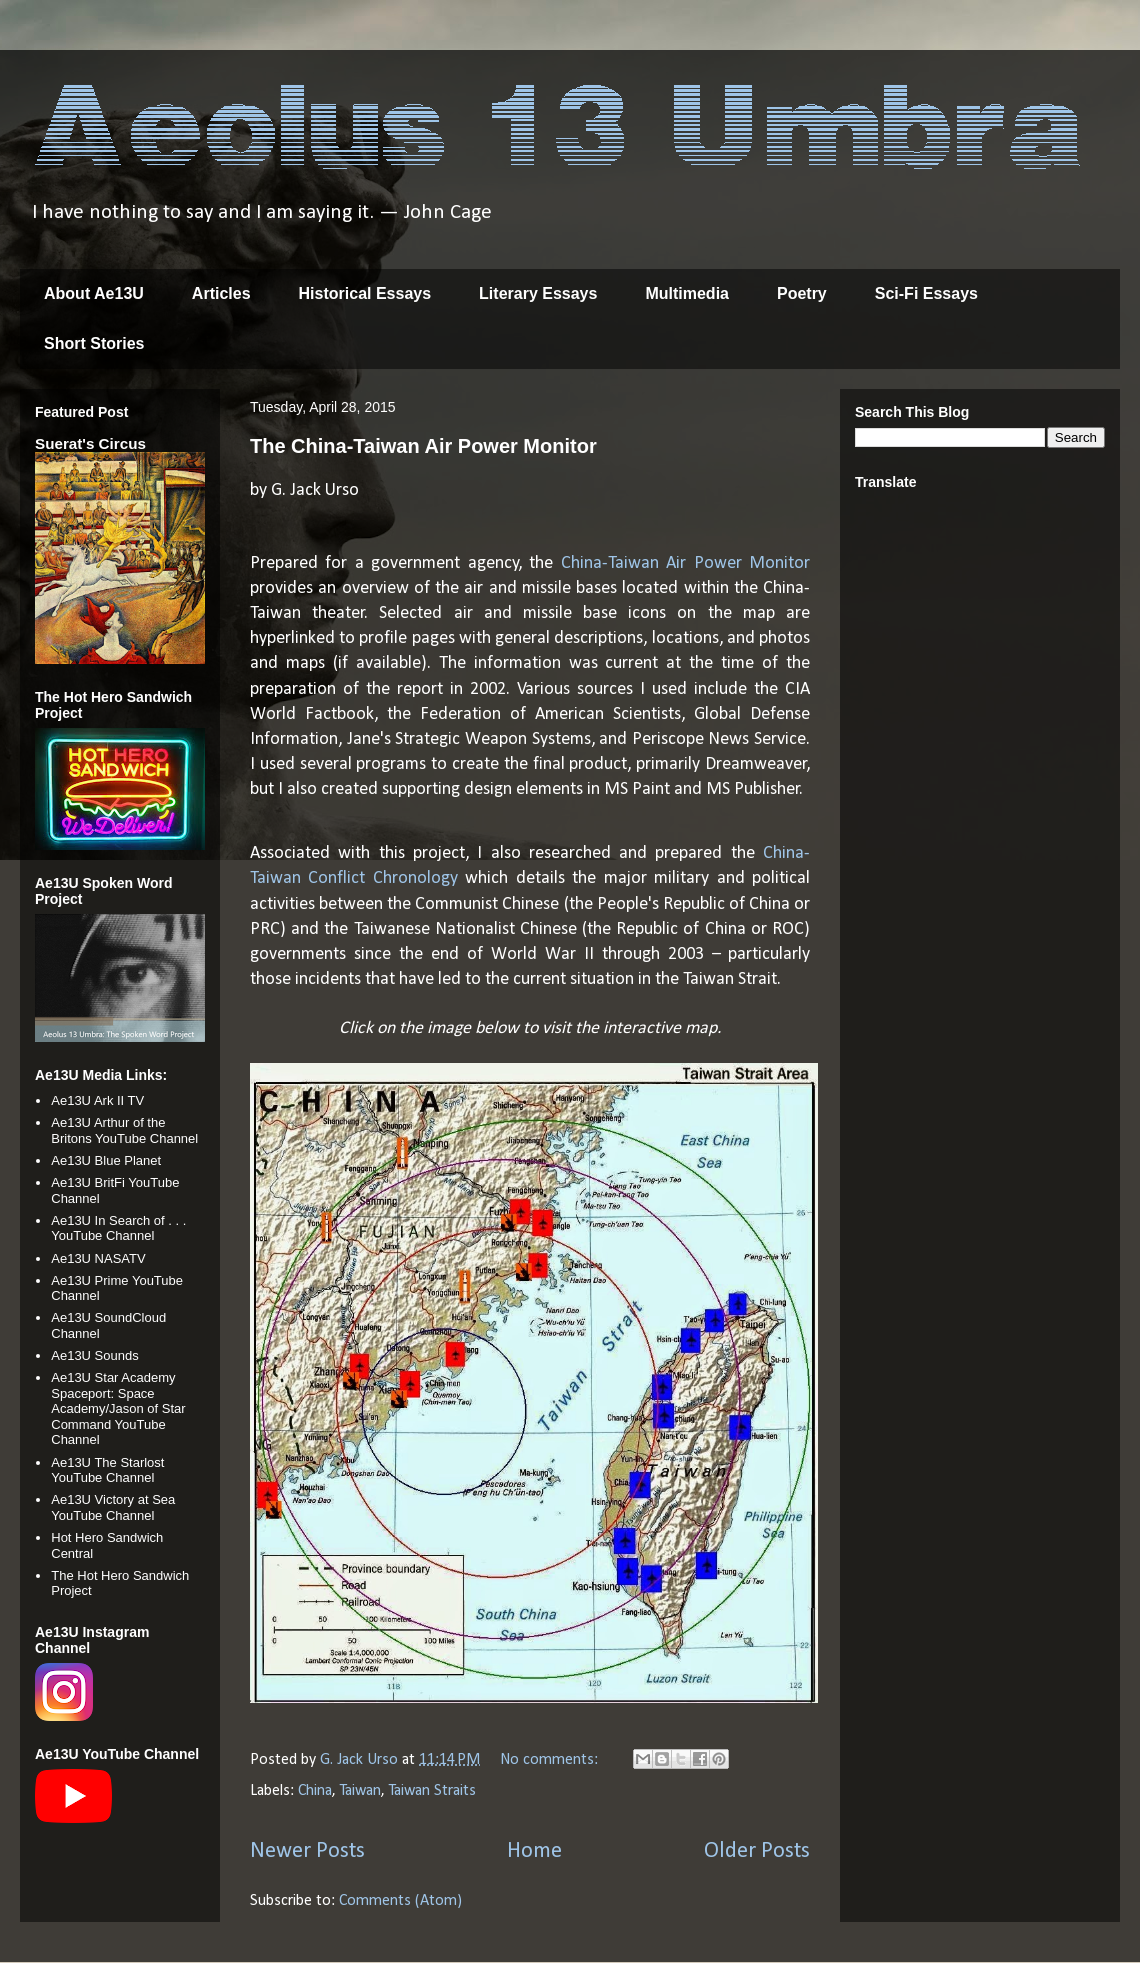 The width and height of the screenshot is (1140, 1963). I want to click on Ae13U In Search of . . . YouTube Channel, so click(118, 1228).